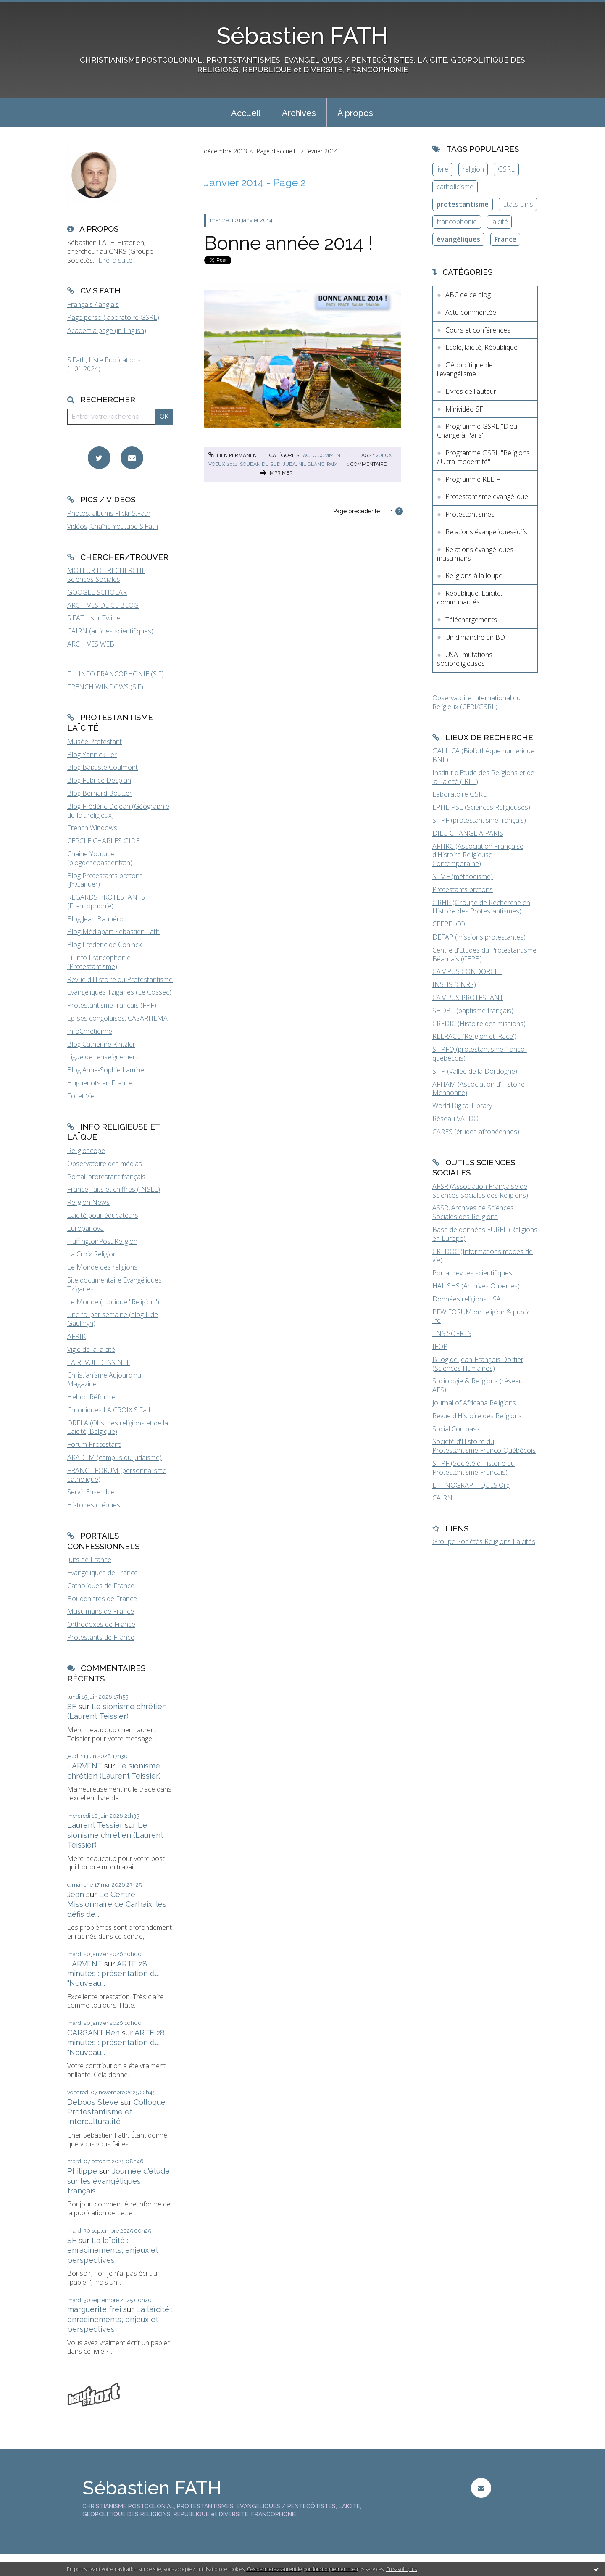  Describe the element at coordinates (95, 618) in the screenshot. I see `S.FATH sur Twitter` at that location.